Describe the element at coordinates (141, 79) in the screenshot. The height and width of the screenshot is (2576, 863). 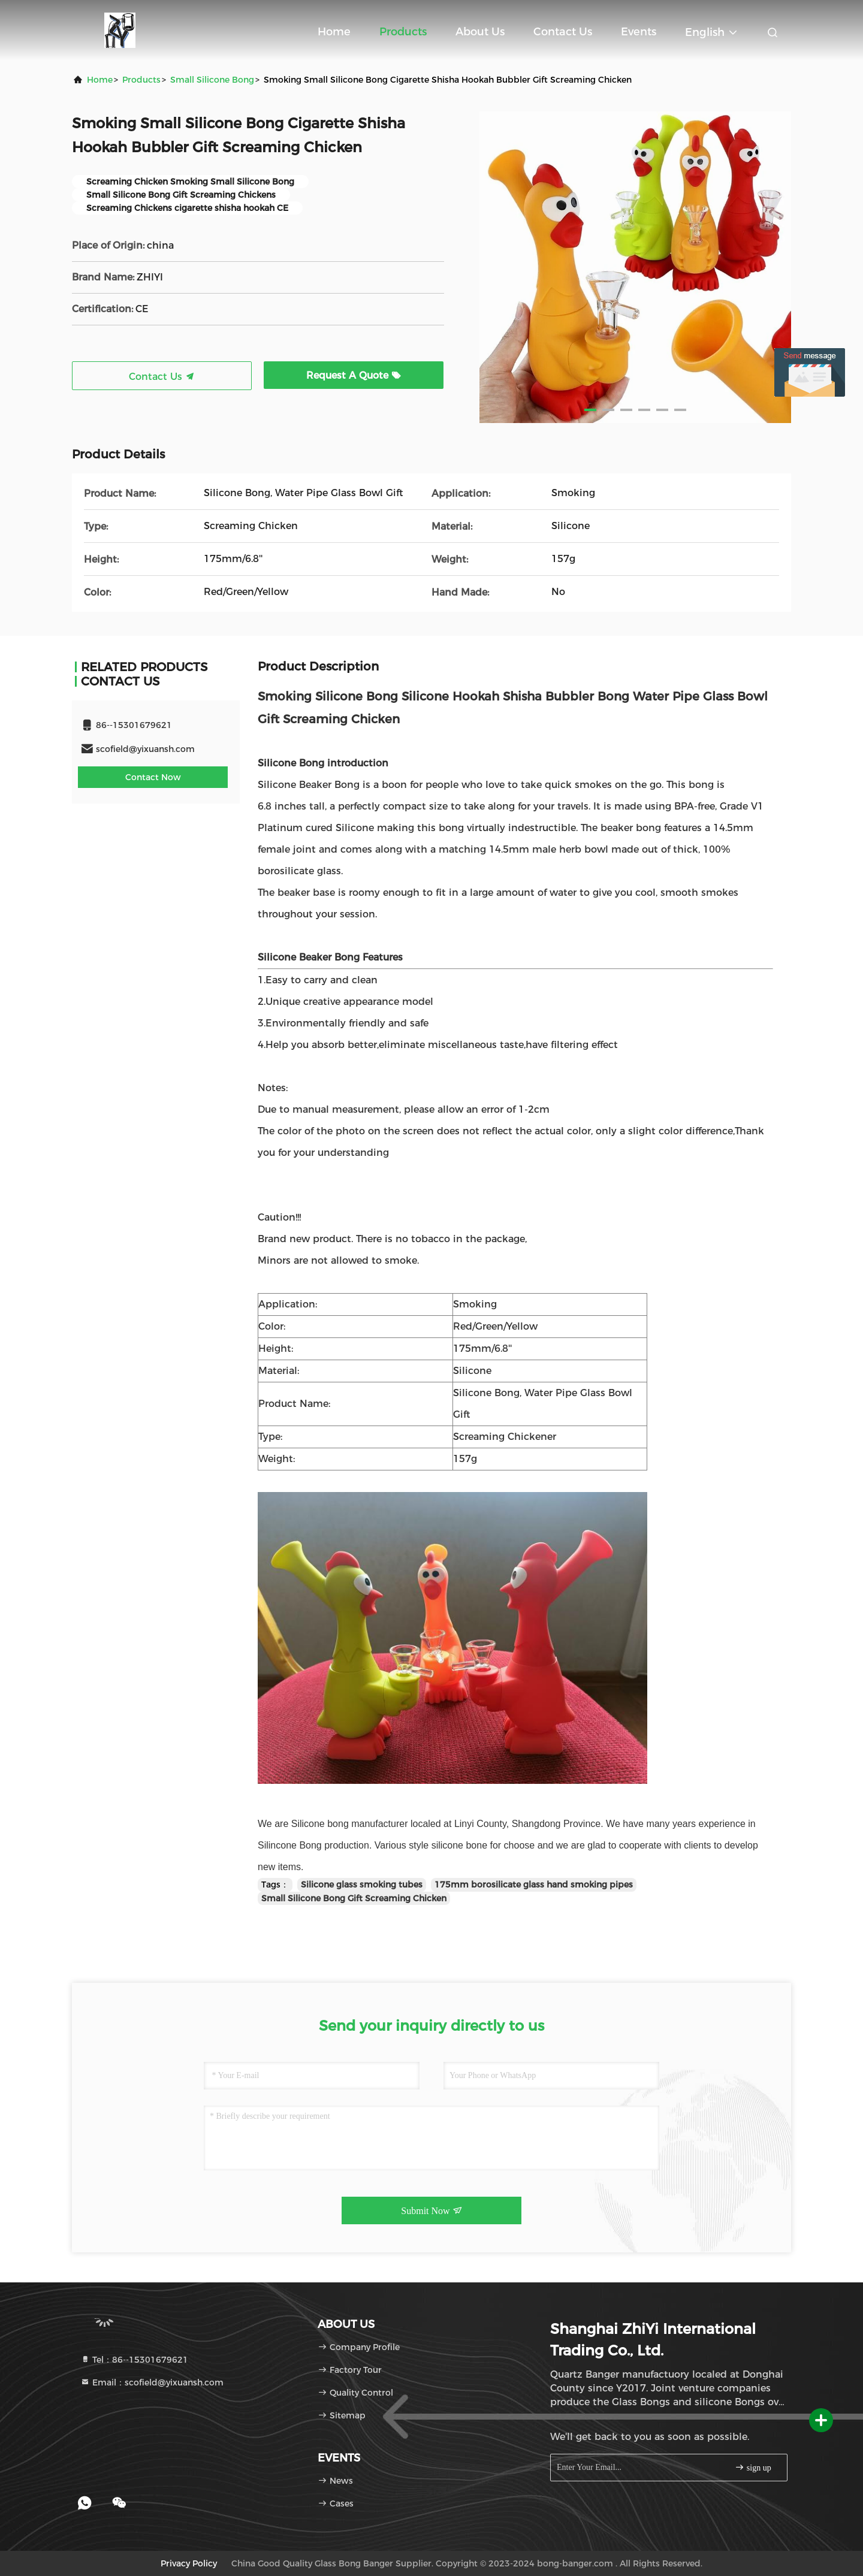
I see `products` at that location.